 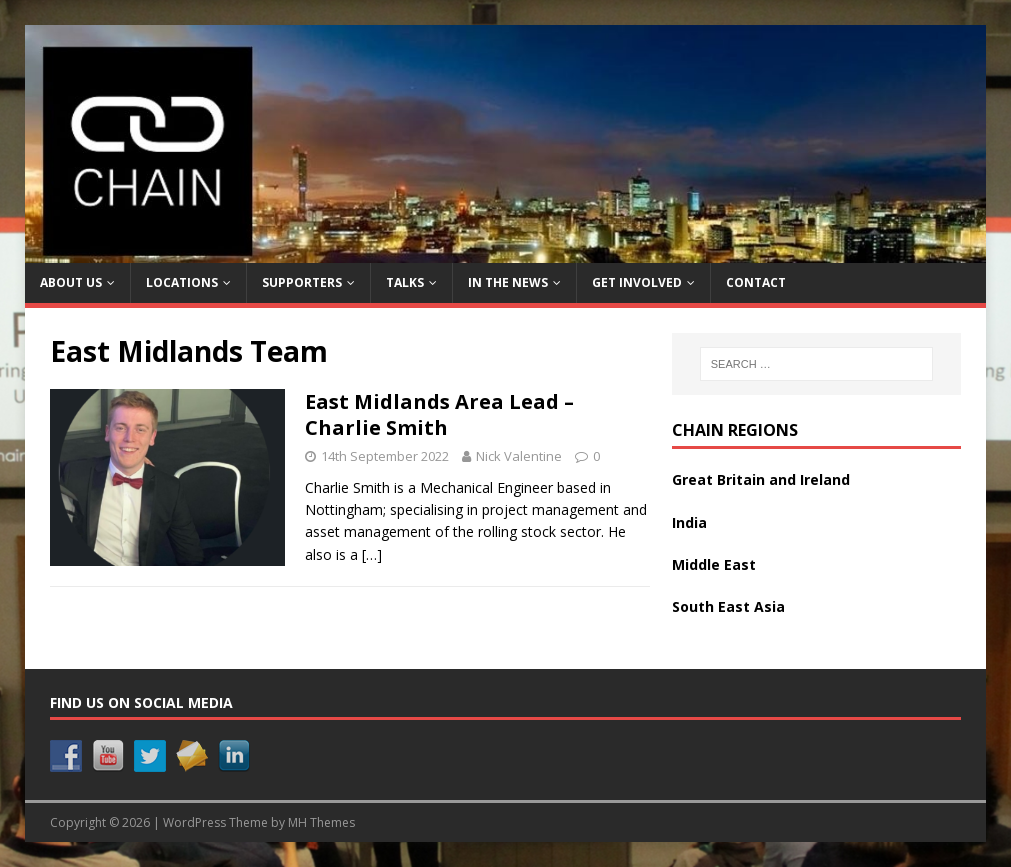 I want to click on Middle East, so click(x=714, y=564).